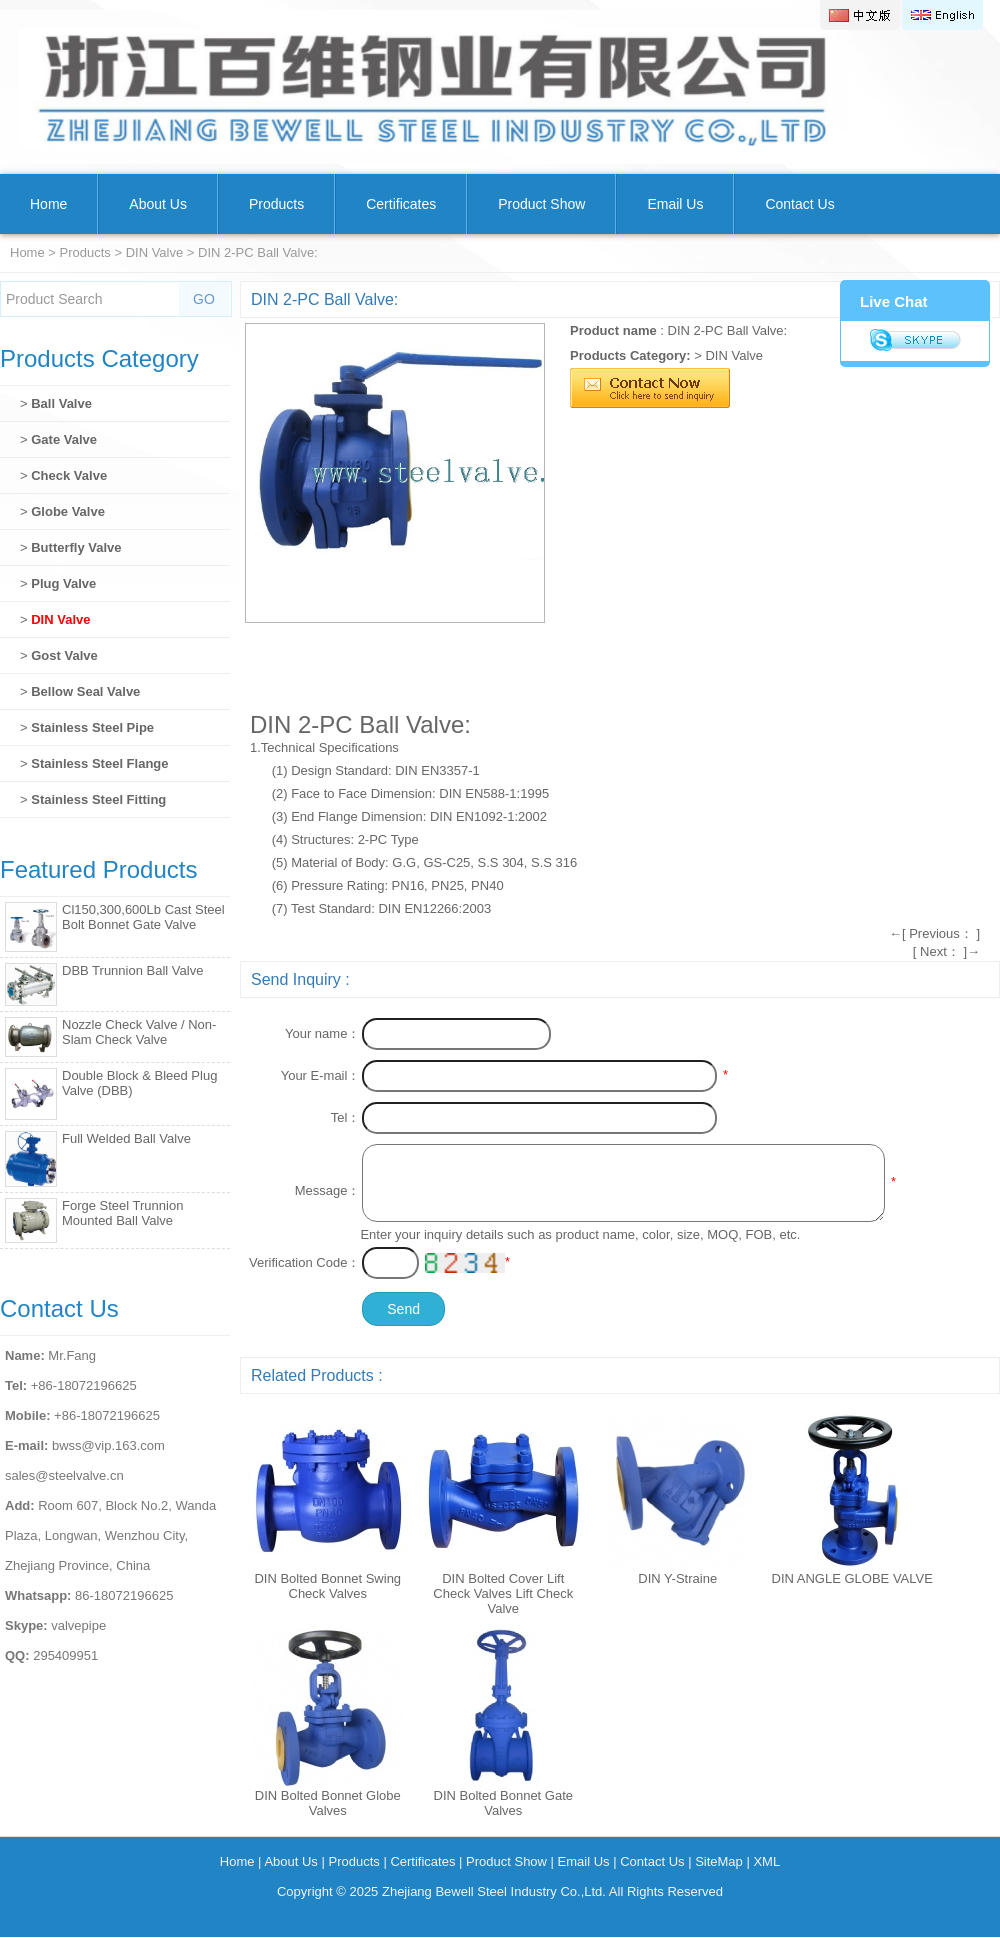  I want to click on DIN Bolted Bonnet Gate Valves, so click(503, 1803).